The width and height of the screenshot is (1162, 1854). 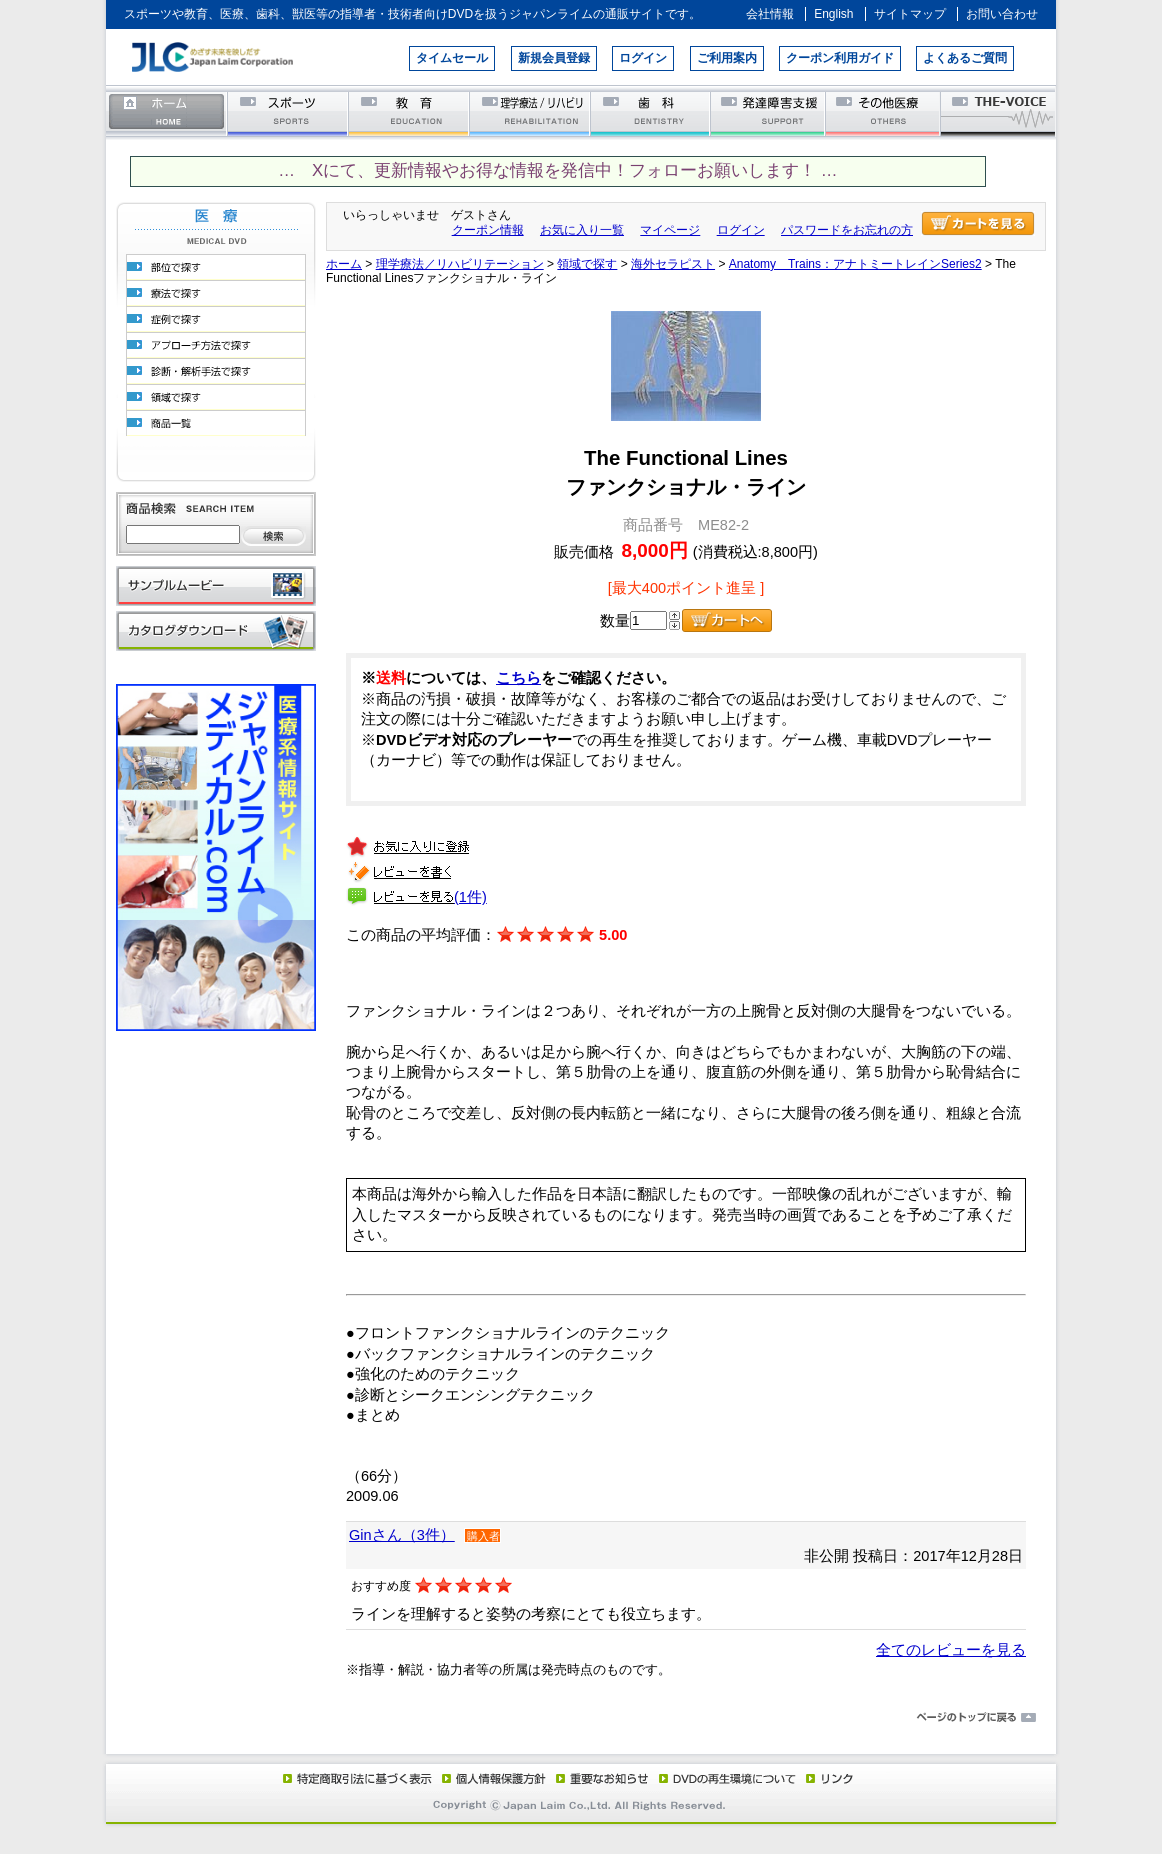 I want to click on パスワードをお忘れの方, so click(x=847, y=230).